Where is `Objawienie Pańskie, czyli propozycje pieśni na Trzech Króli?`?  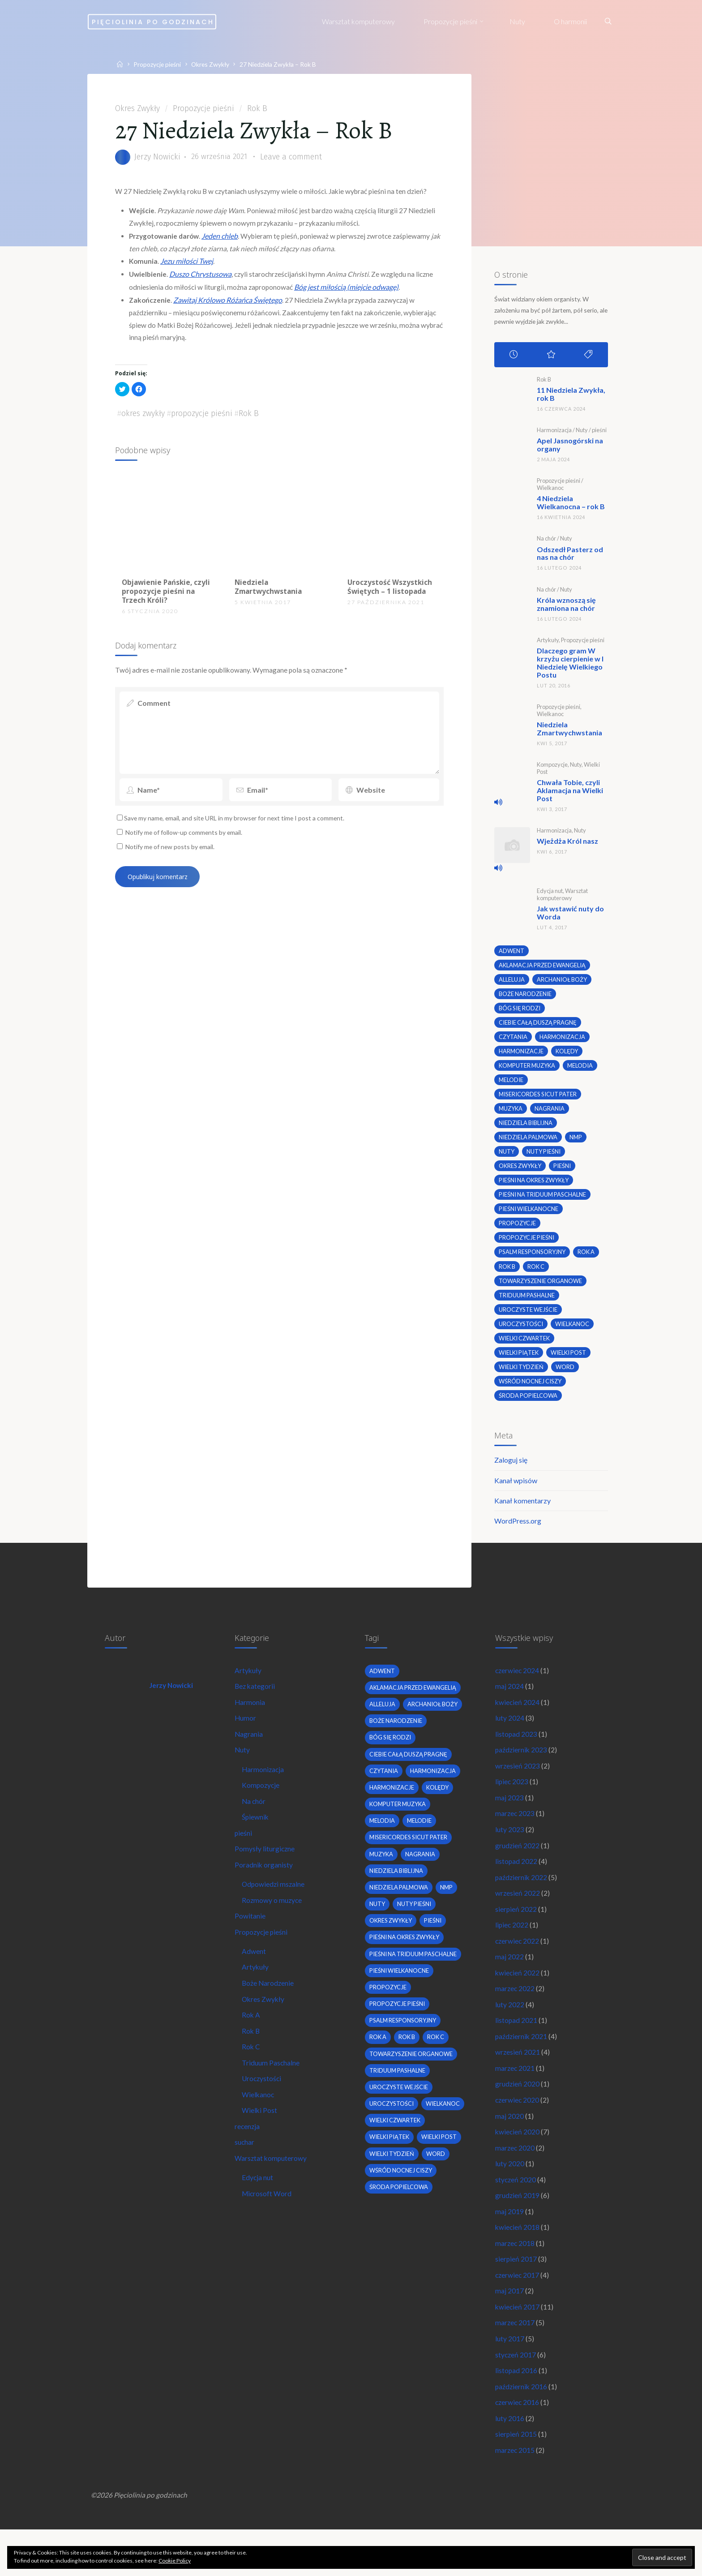
Objawienie Pańskie, czyli propozycje pieśni na Trzech Króli? is located at coordinates (164, 600).